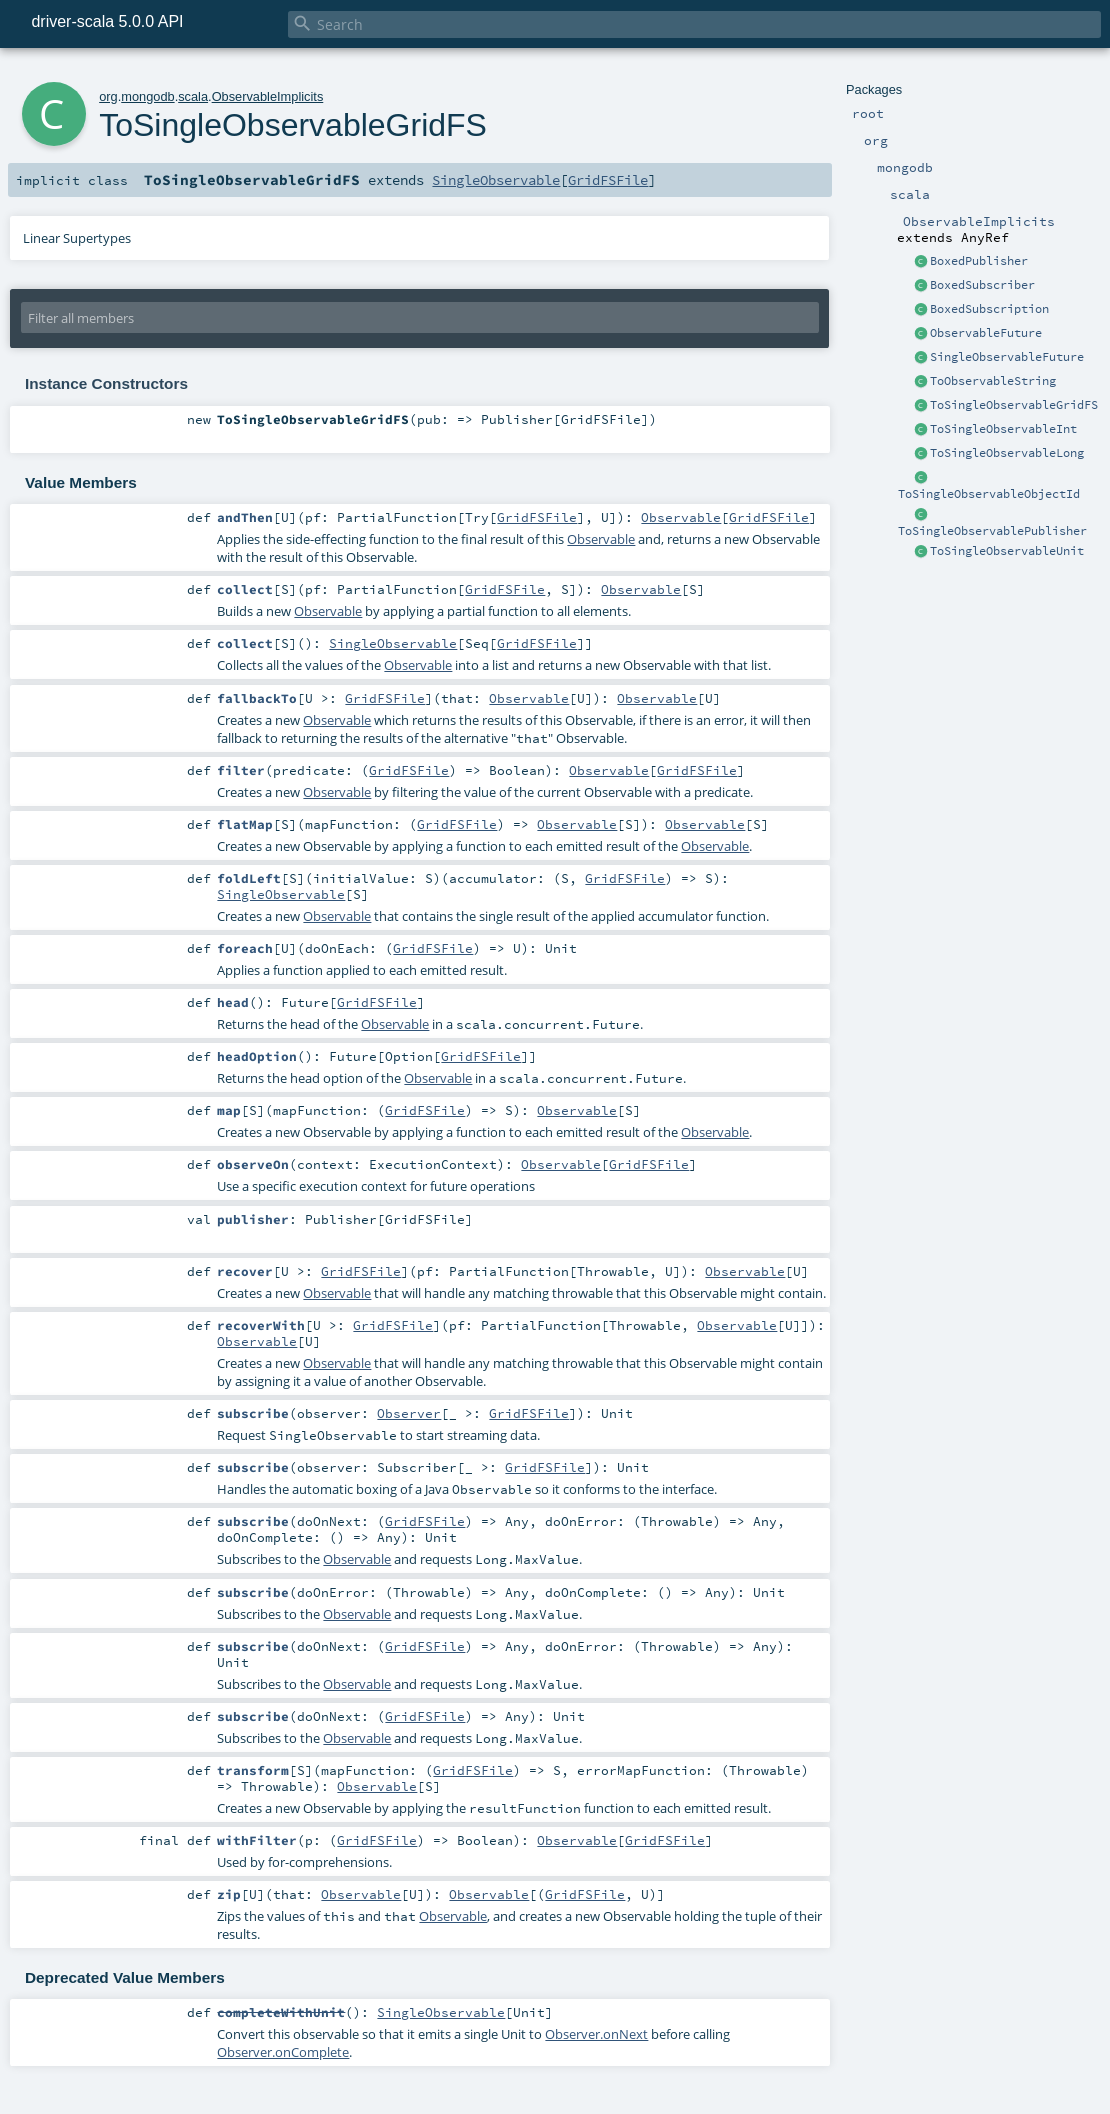  I want to click on ToSingleObservablePublisher, so click(992, 531).